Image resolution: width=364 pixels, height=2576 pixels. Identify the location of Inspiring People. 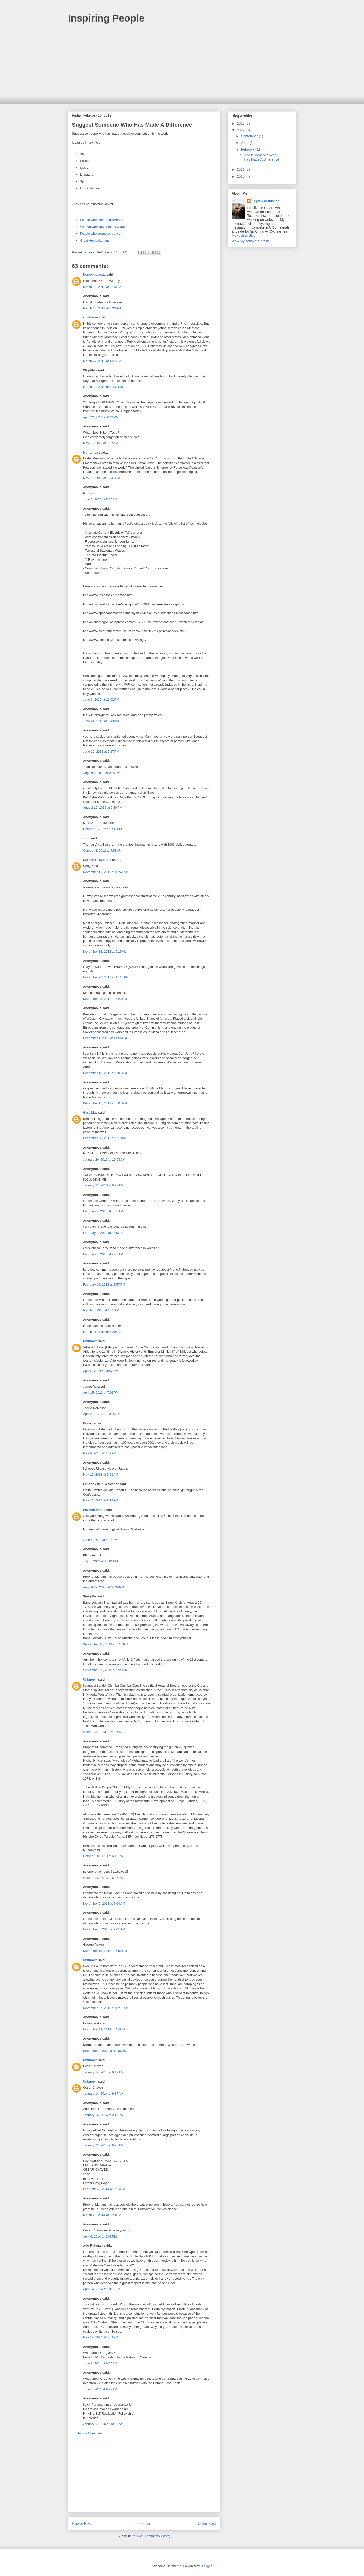
(106, 18).